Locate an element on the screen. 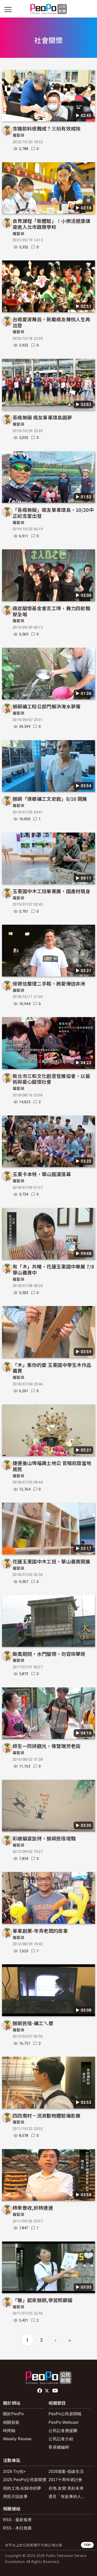 Image resolution: width=97 pixels, height=2576 pixels. 「吾癌無礙」癌友單車環島，10/20中正紀念堂出發 is located at coordinates (53, 512).